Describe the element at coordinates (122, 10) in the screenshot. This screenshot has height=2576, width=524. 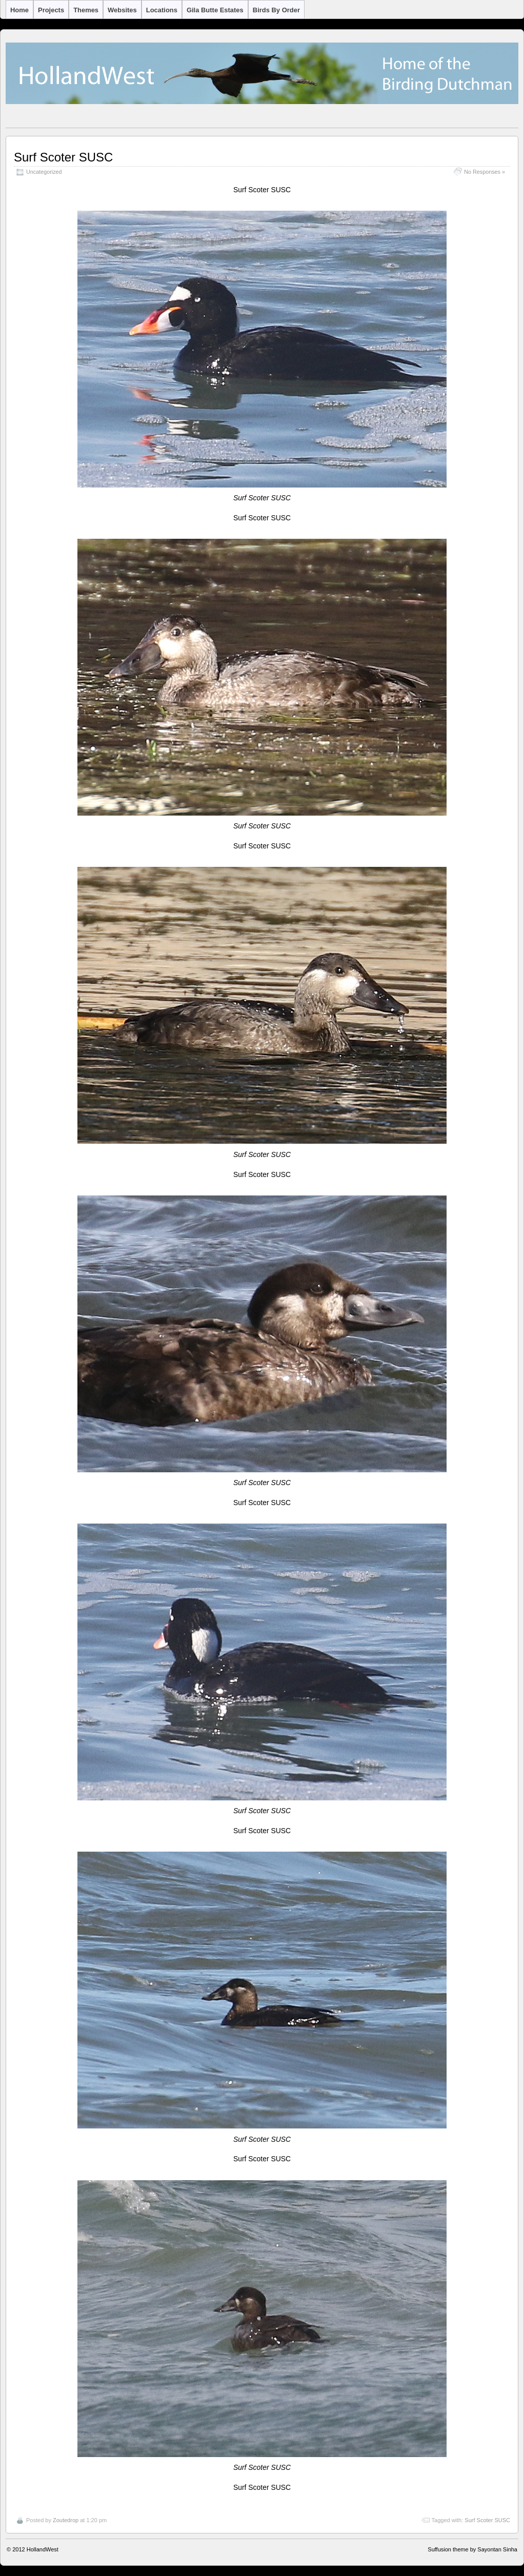
I see `Websites` at that location.